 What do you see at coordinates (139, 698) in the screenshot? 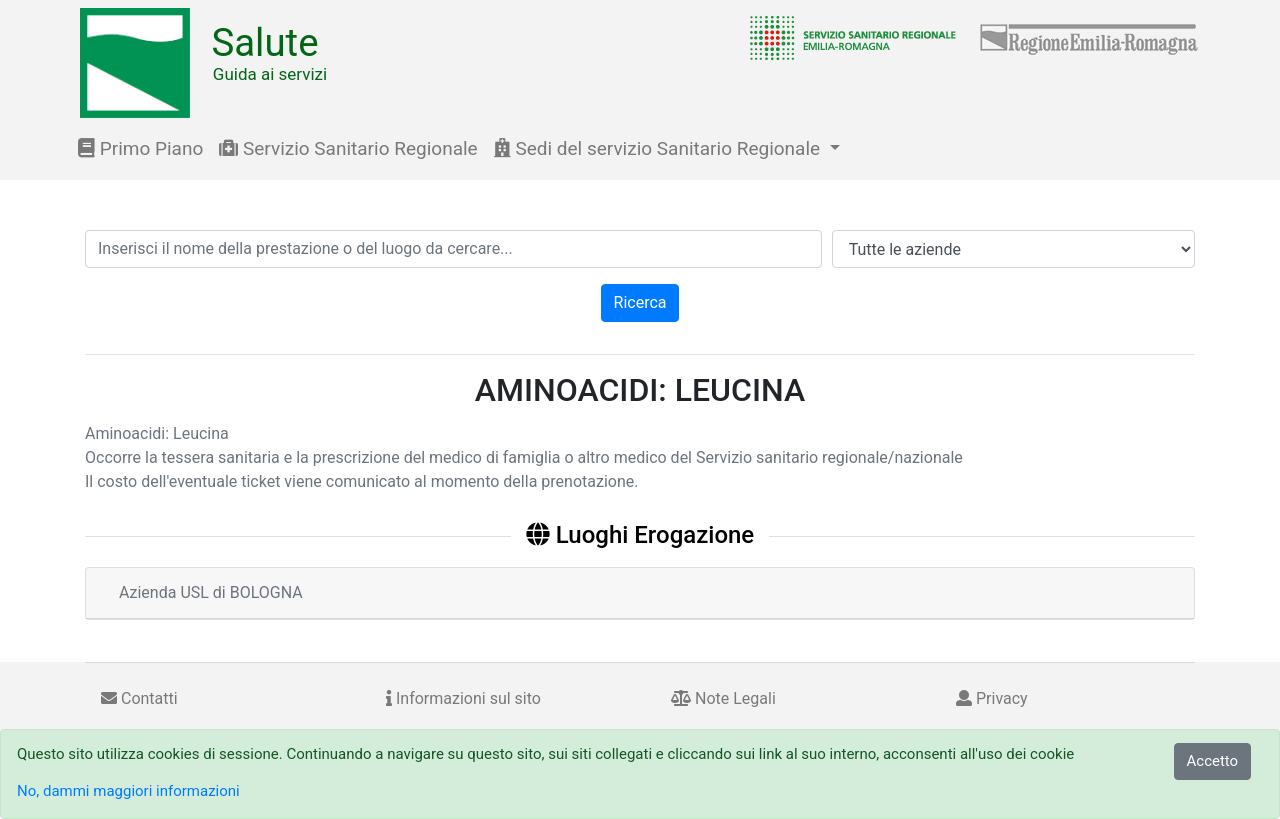
I see `Contatti` at bounding box center [139, 698].